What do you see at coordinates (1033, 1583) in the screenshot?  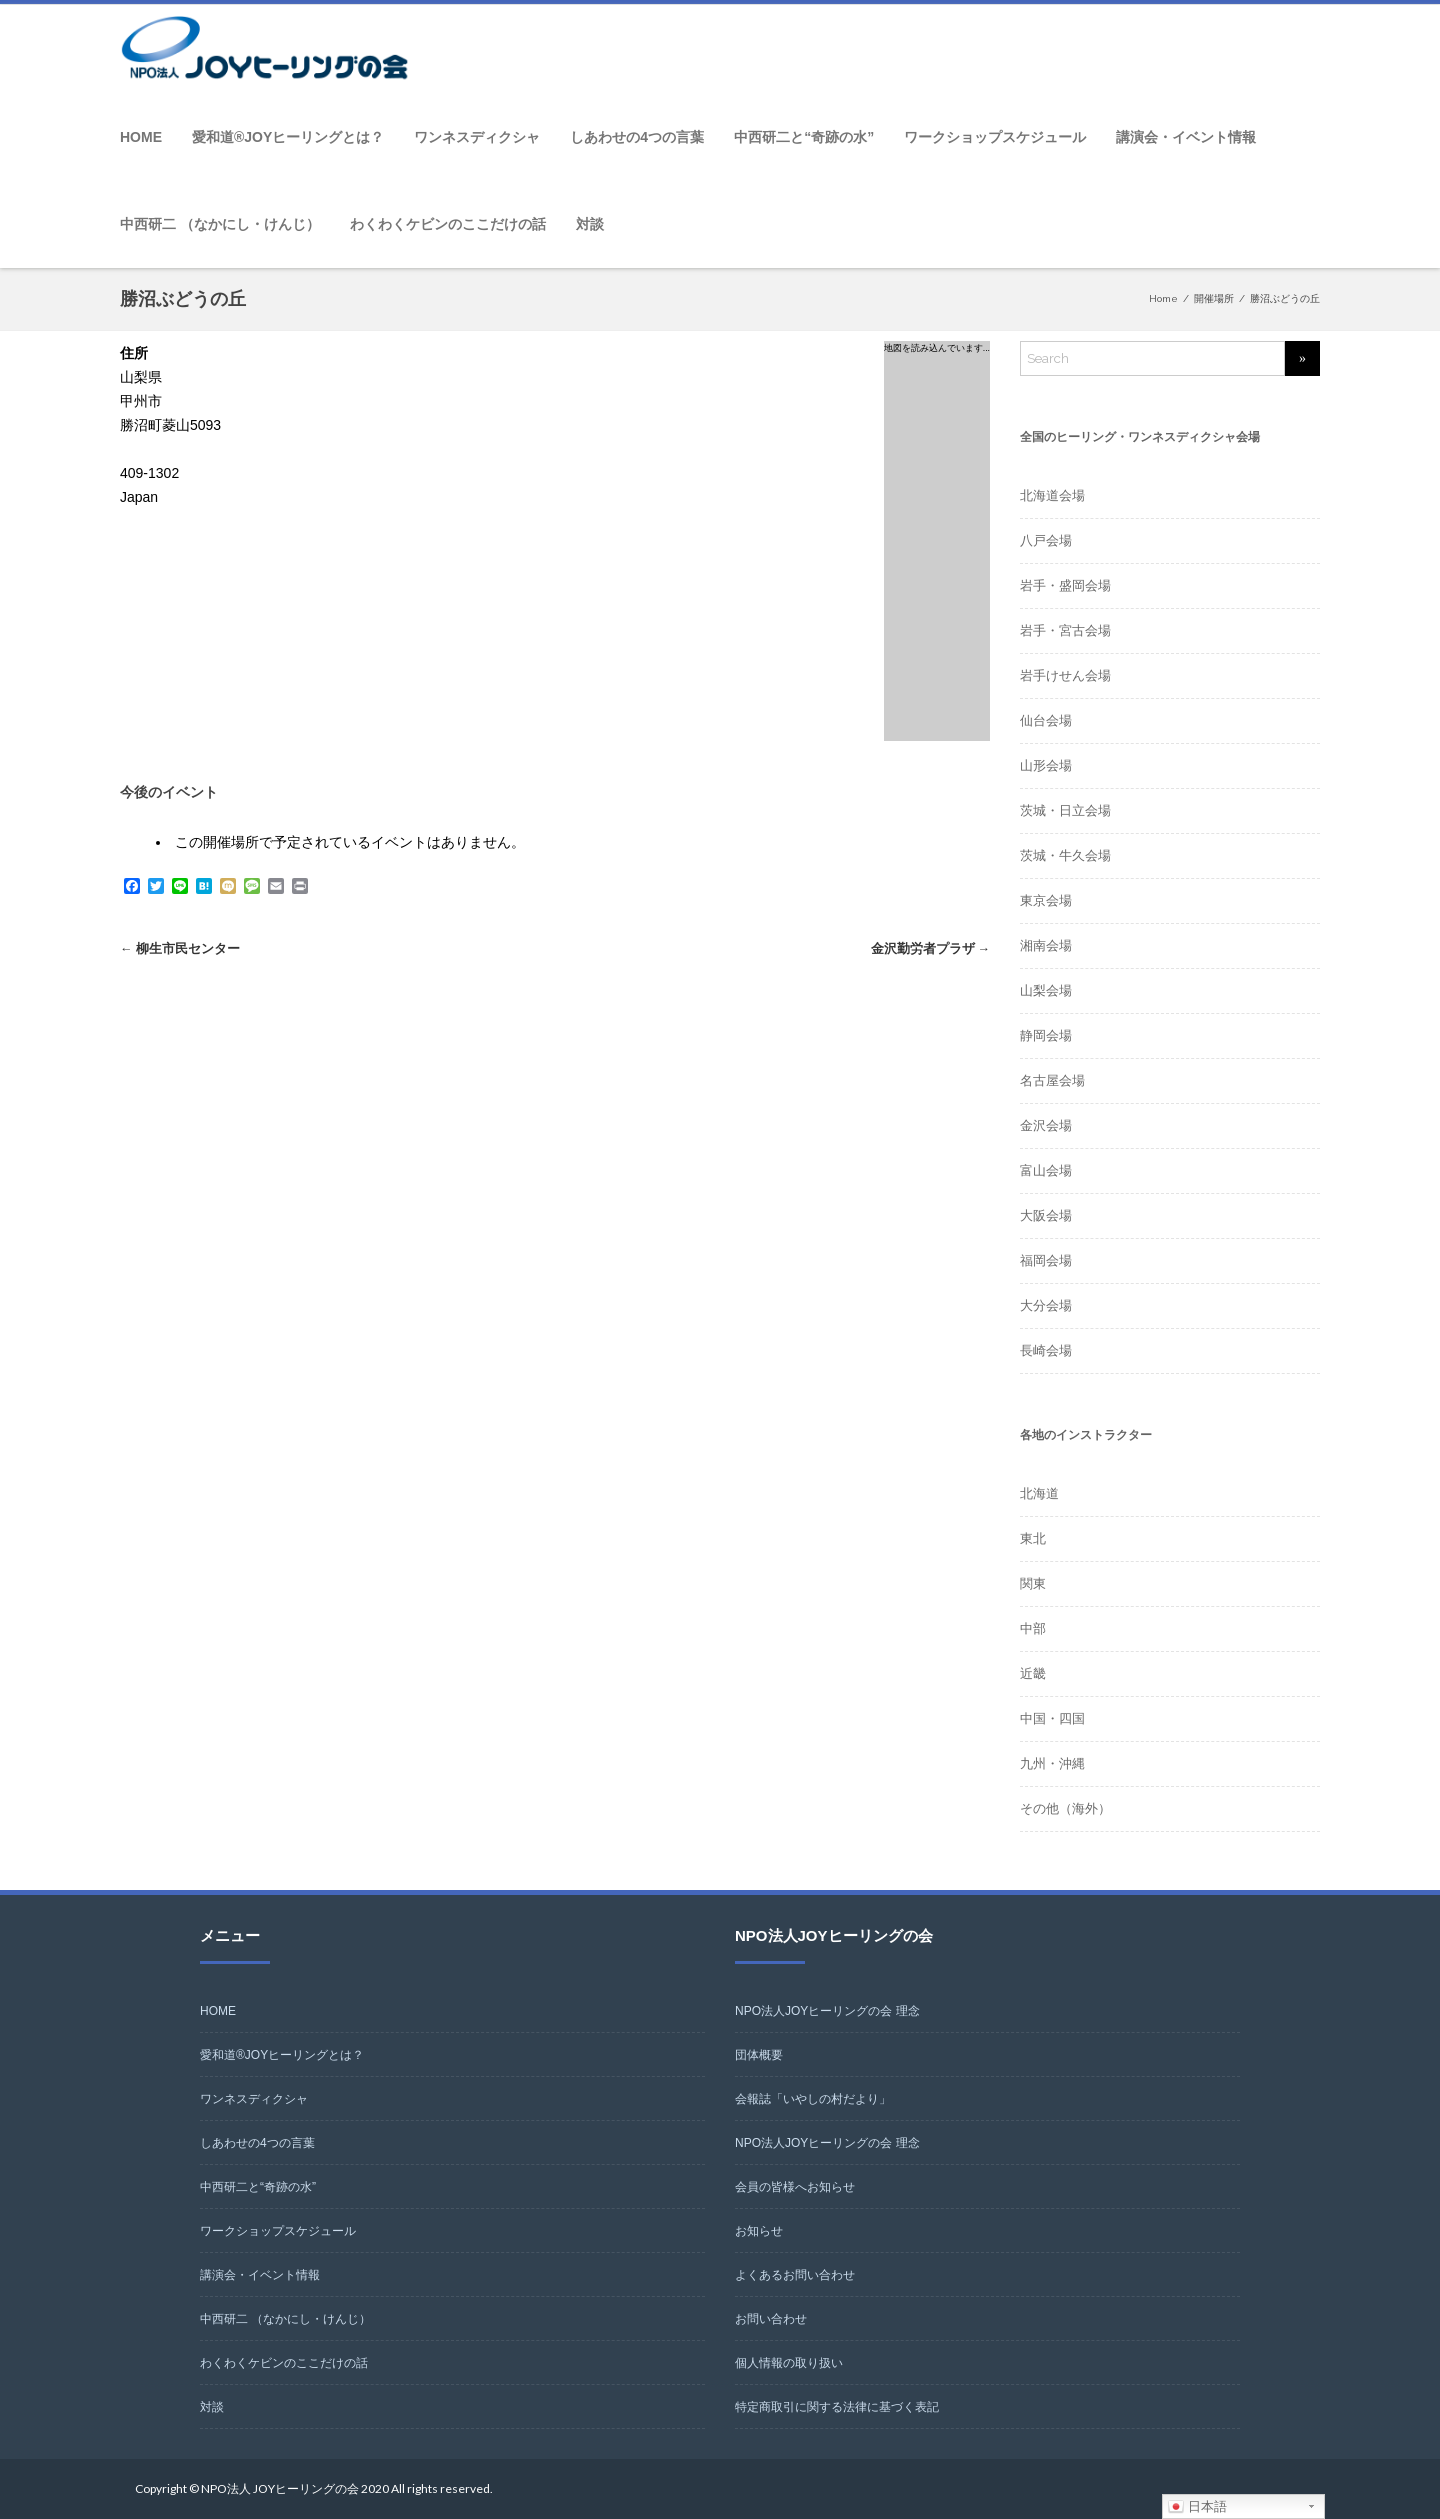 I see `関東` at bounding box center [1033, 1583].